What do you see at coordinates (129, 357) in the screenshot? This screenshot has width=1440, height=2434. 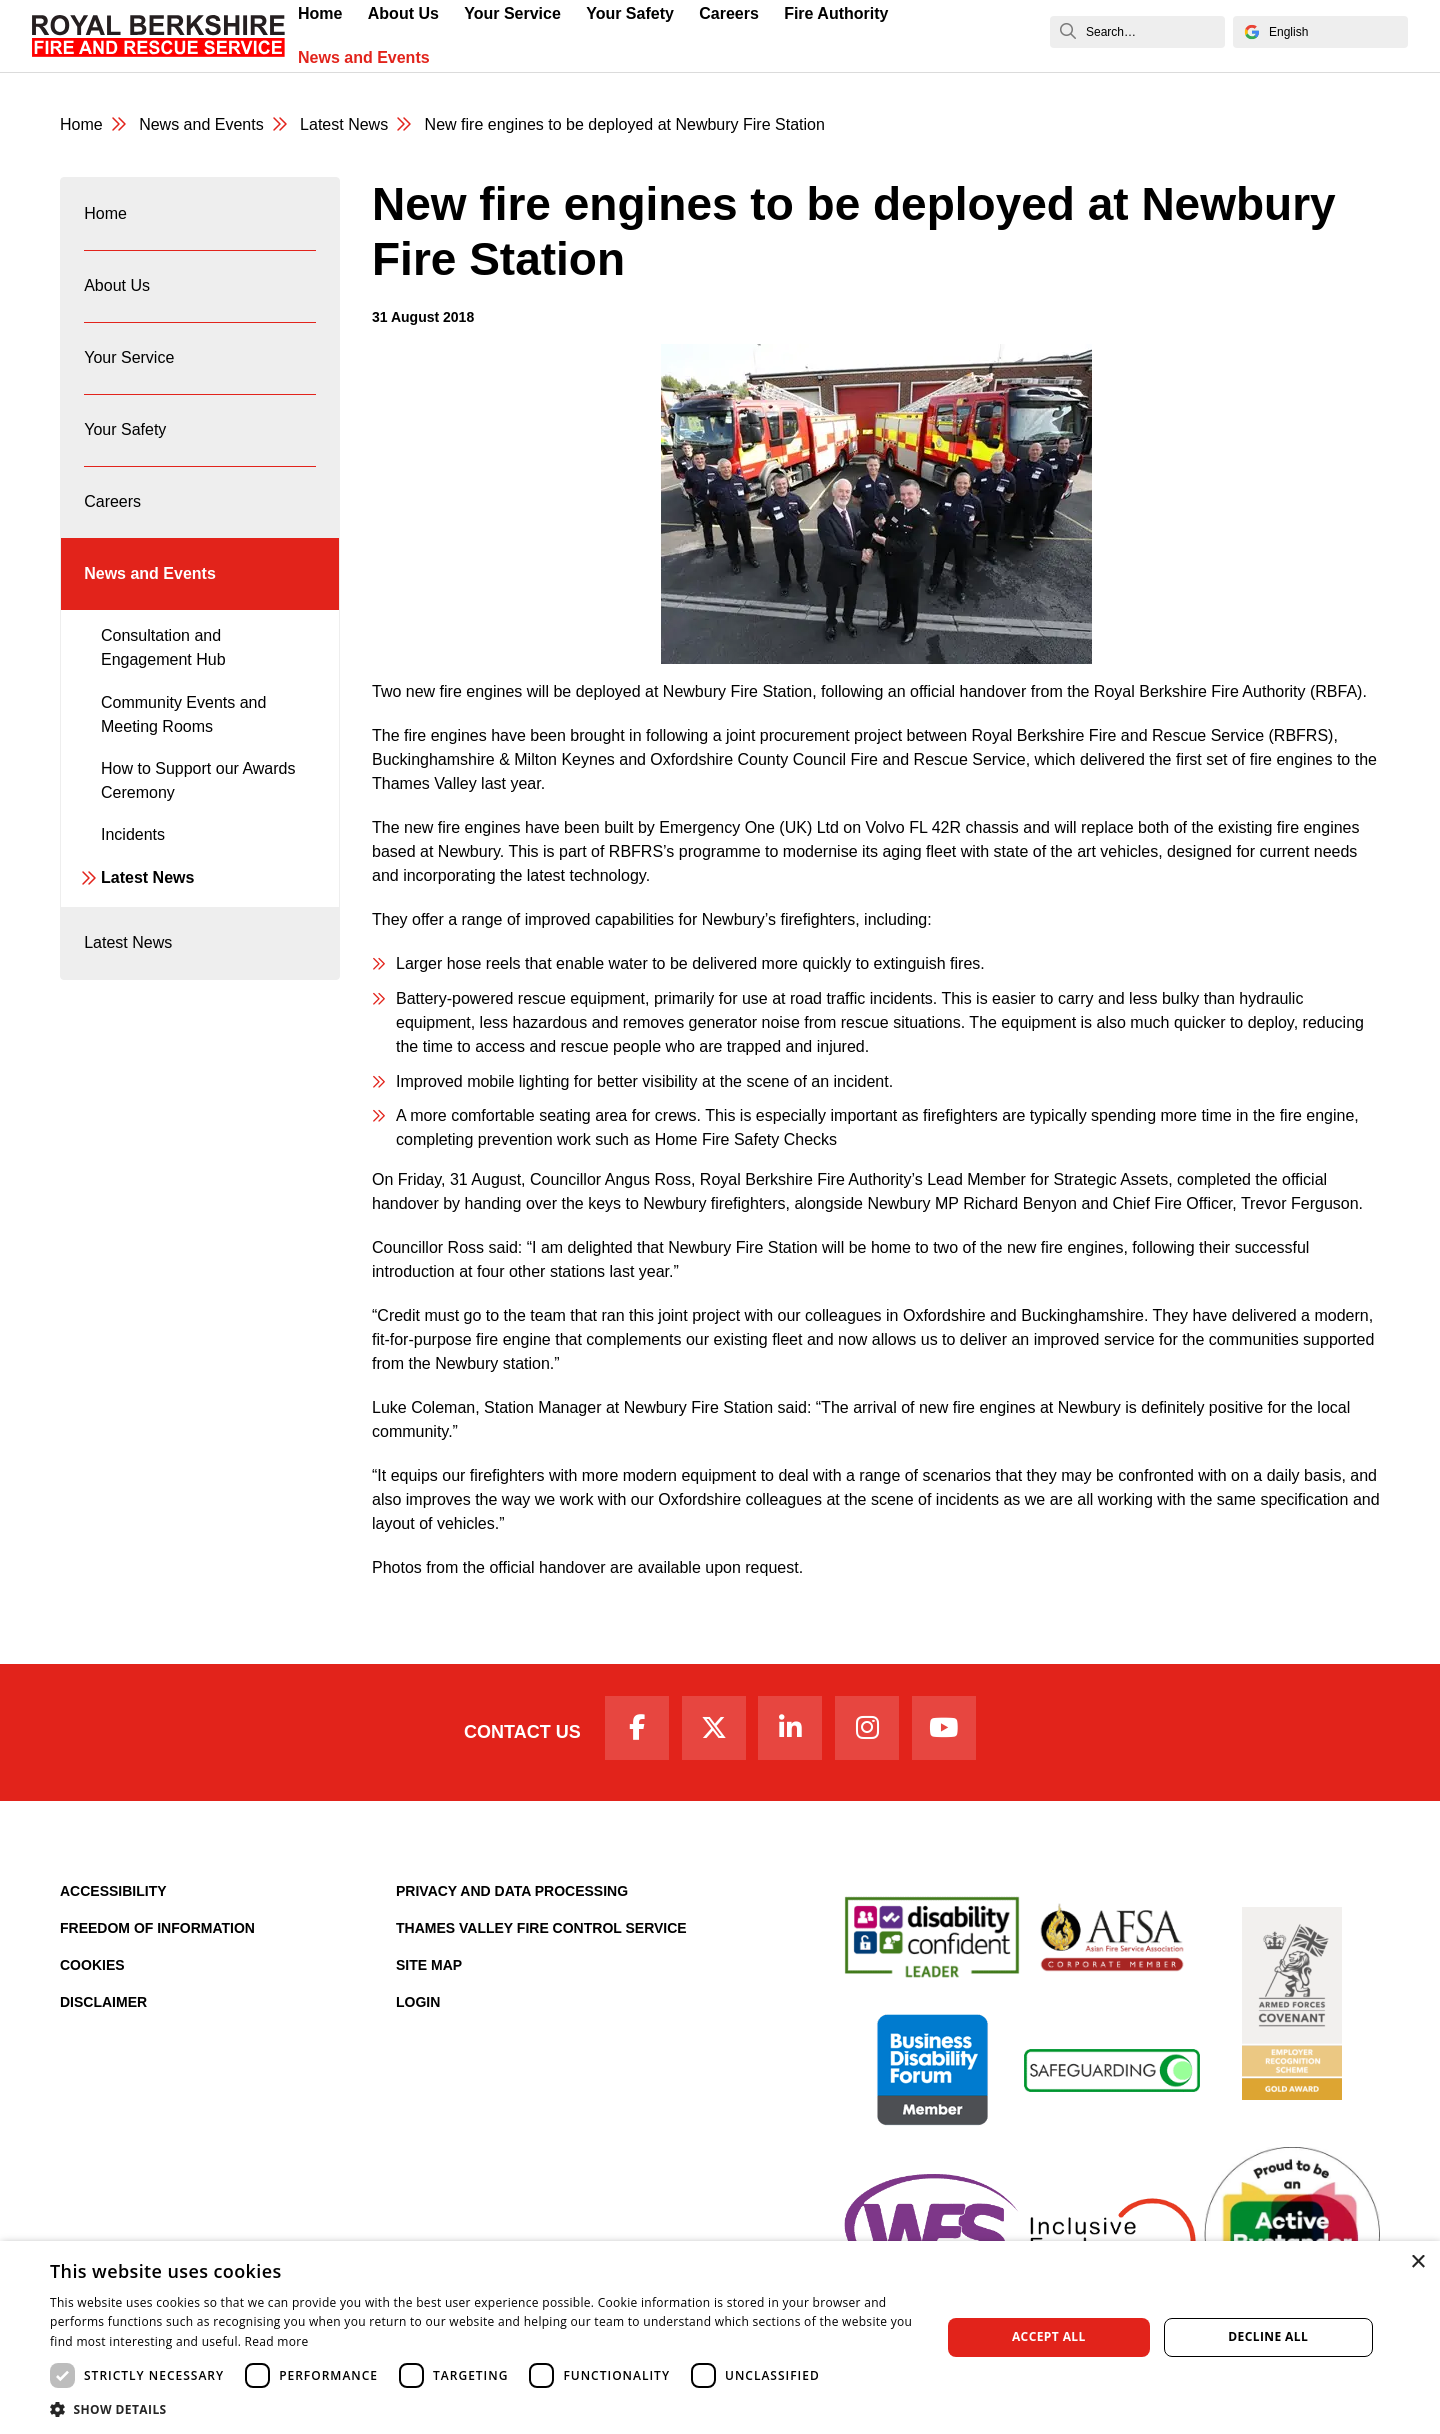 I see `Your Service` at bounding box center [129, 357].